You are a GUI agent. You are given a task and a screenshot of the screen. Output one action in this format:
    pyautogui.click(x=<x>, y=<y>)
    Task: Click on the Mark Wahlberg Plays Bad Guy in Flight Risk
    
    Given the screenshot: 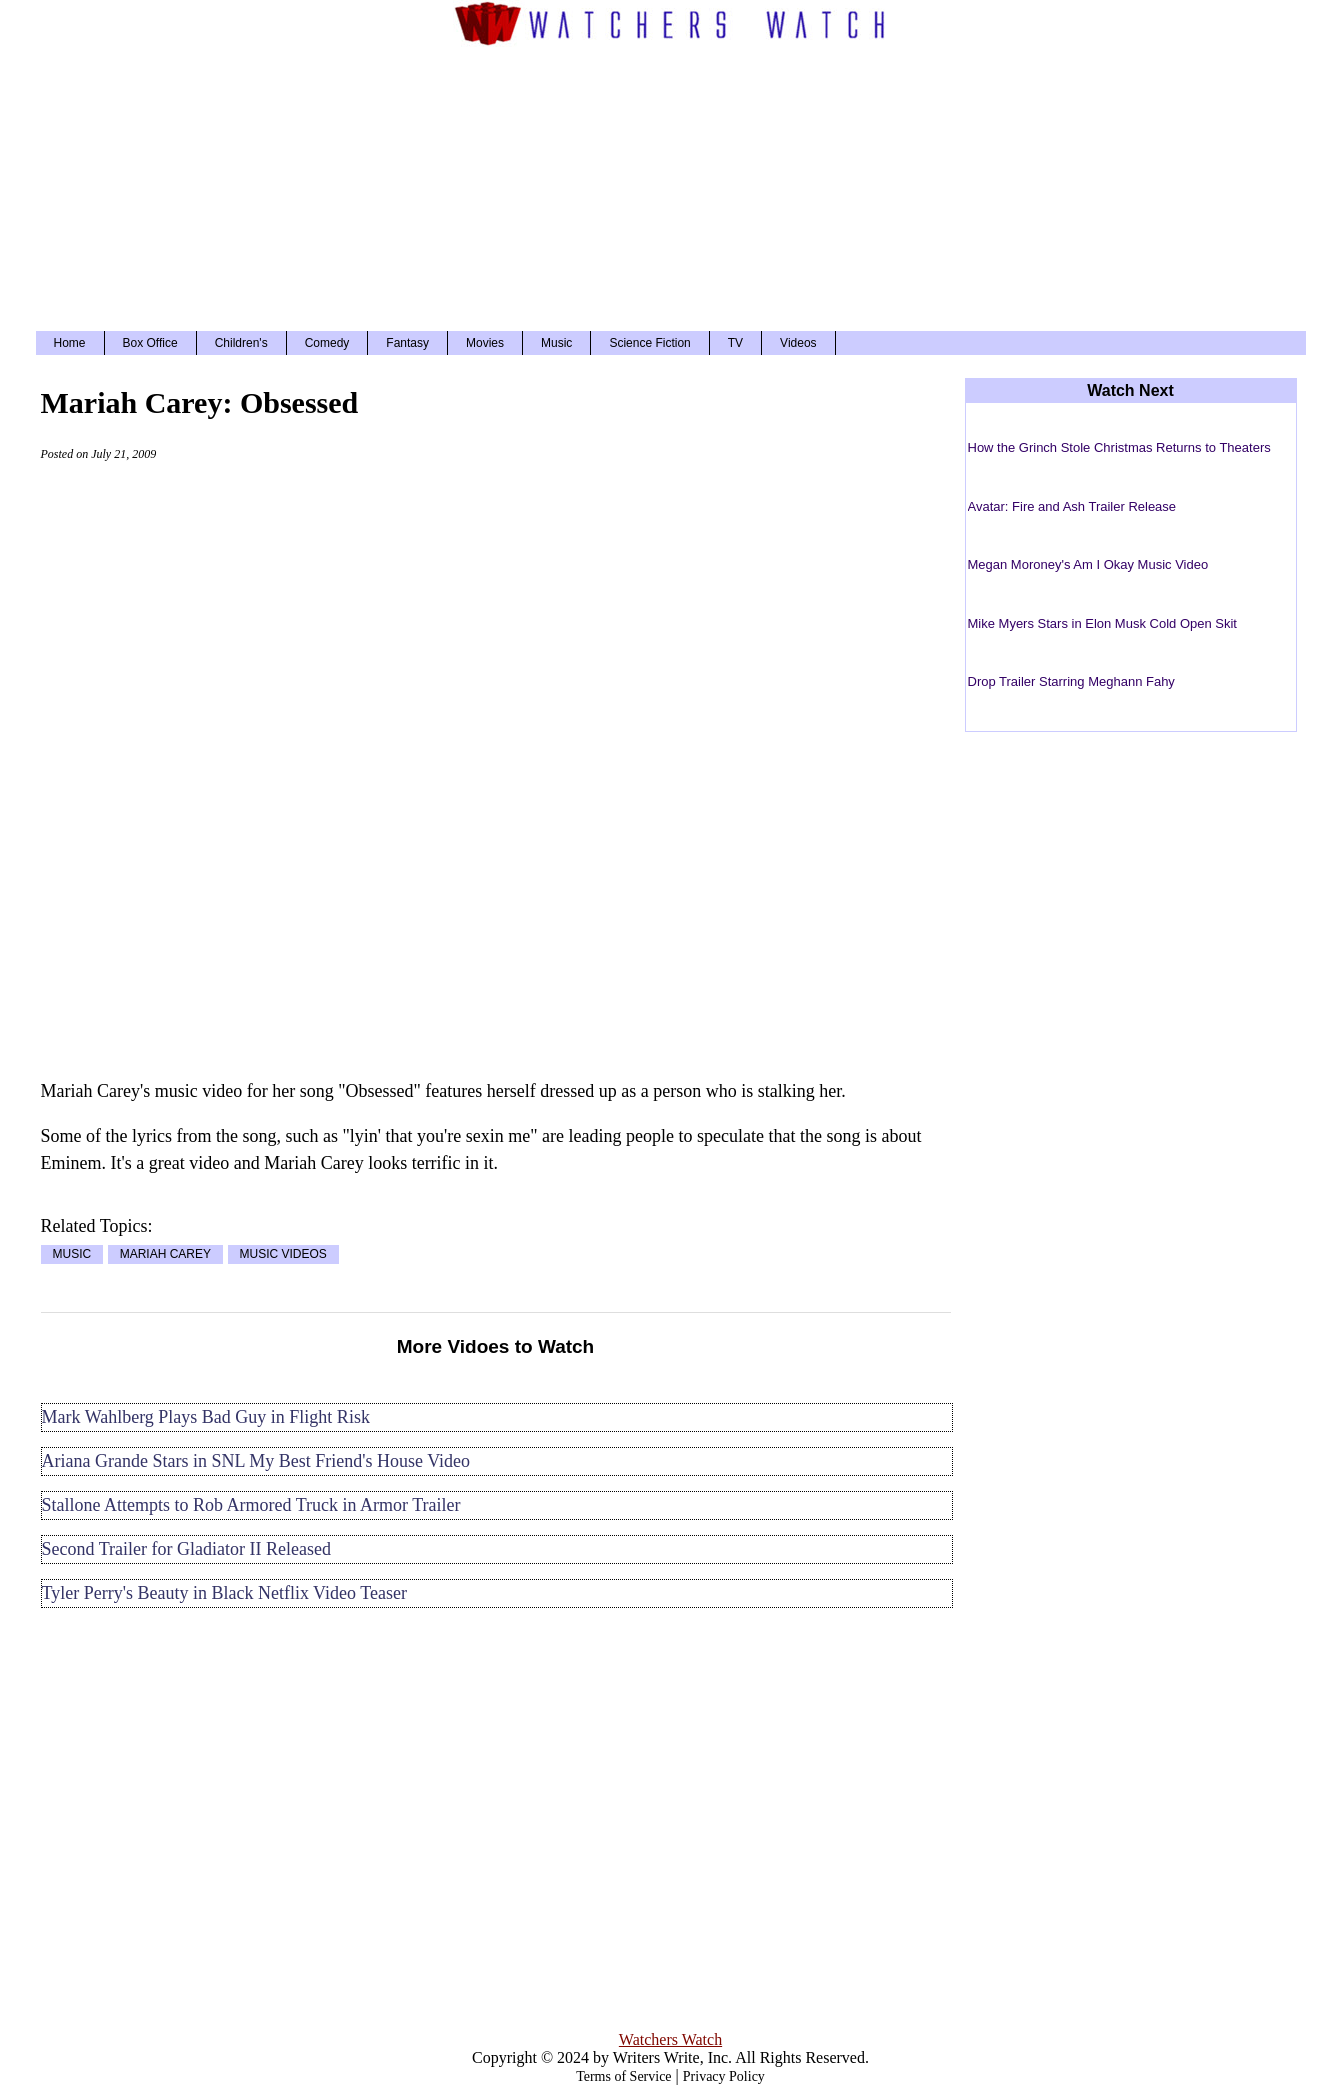 What is the action you would take?
    pyautogui.click(x=206, y=1417)
    